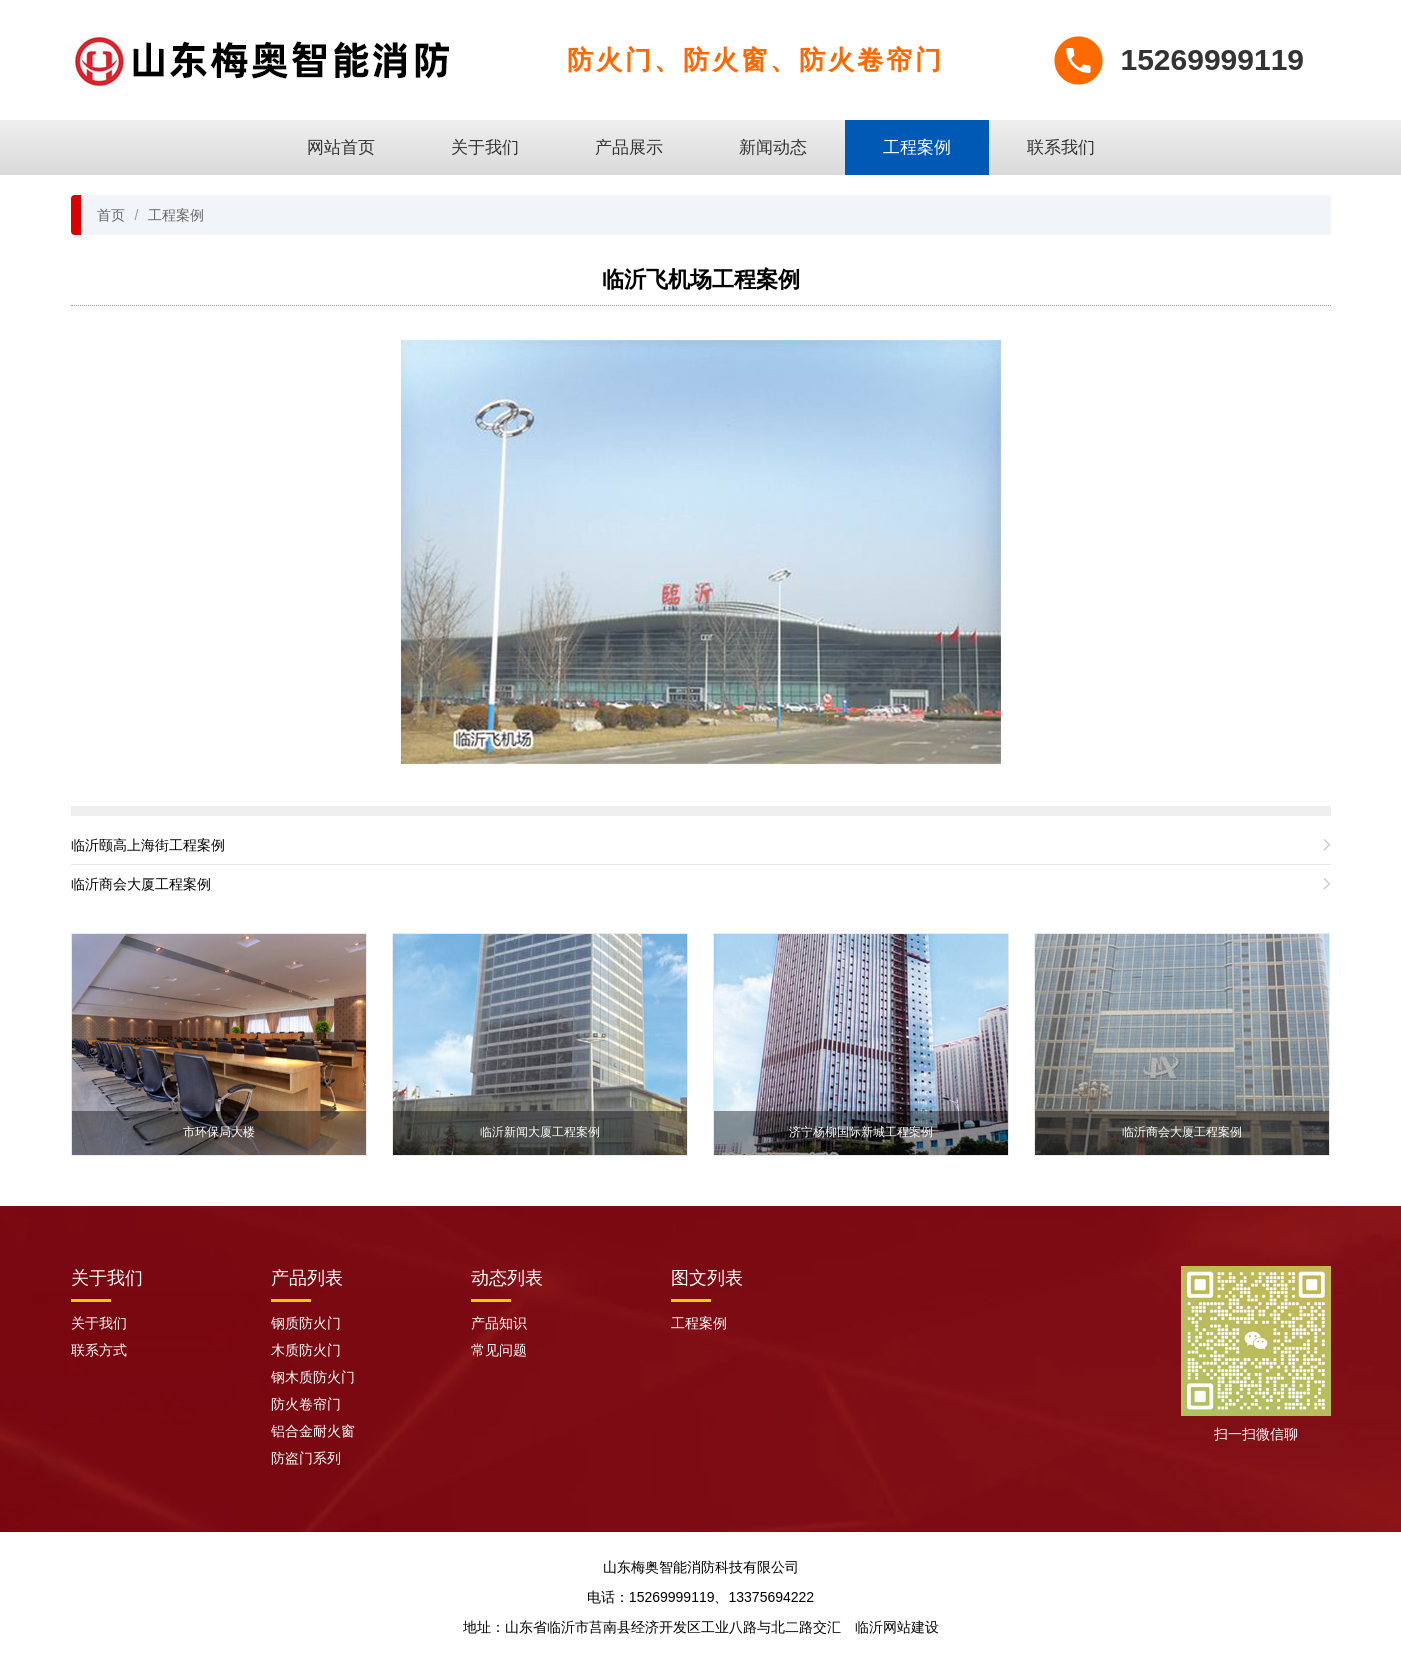  What do you see at coordinates (485, 147) in the screenshot?
I see `关于我们` at bounding box center [485, 147].